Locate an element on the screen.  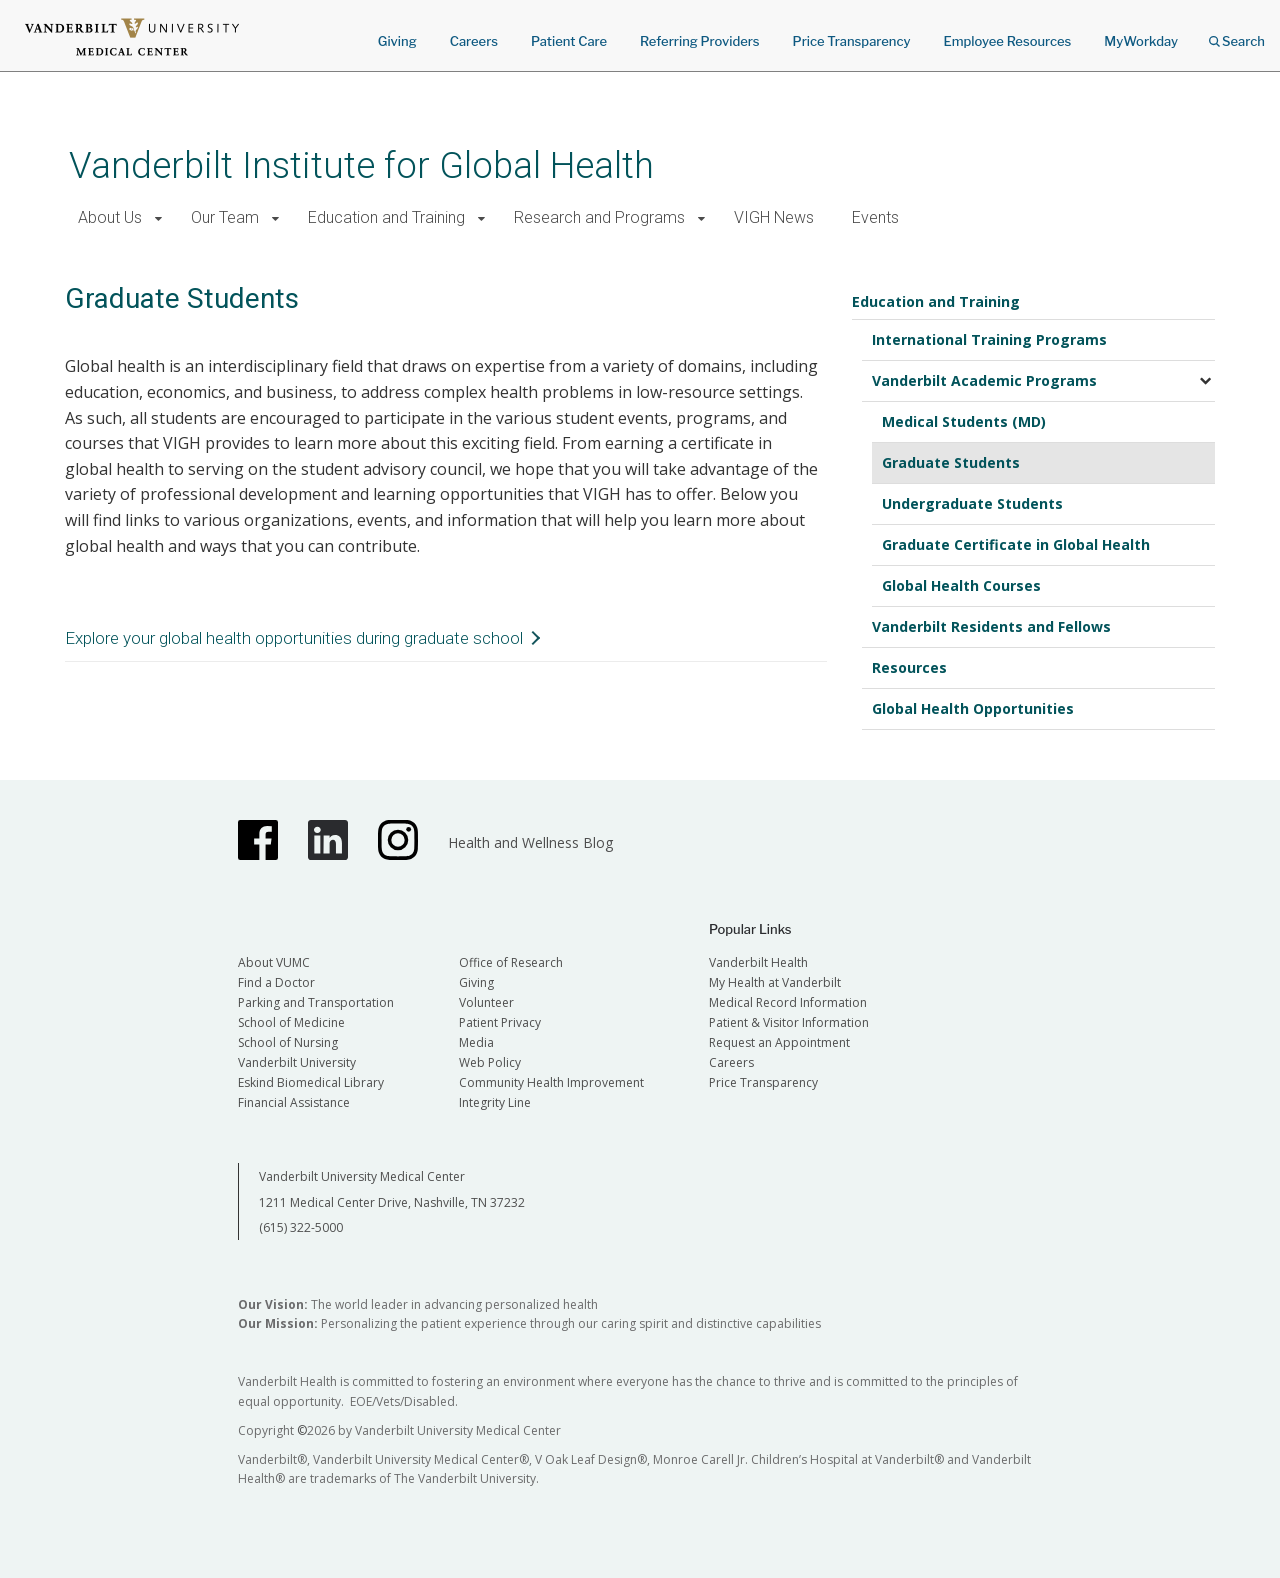
Graduate Certificate in Global Health is located at coordinates (1016, 544).